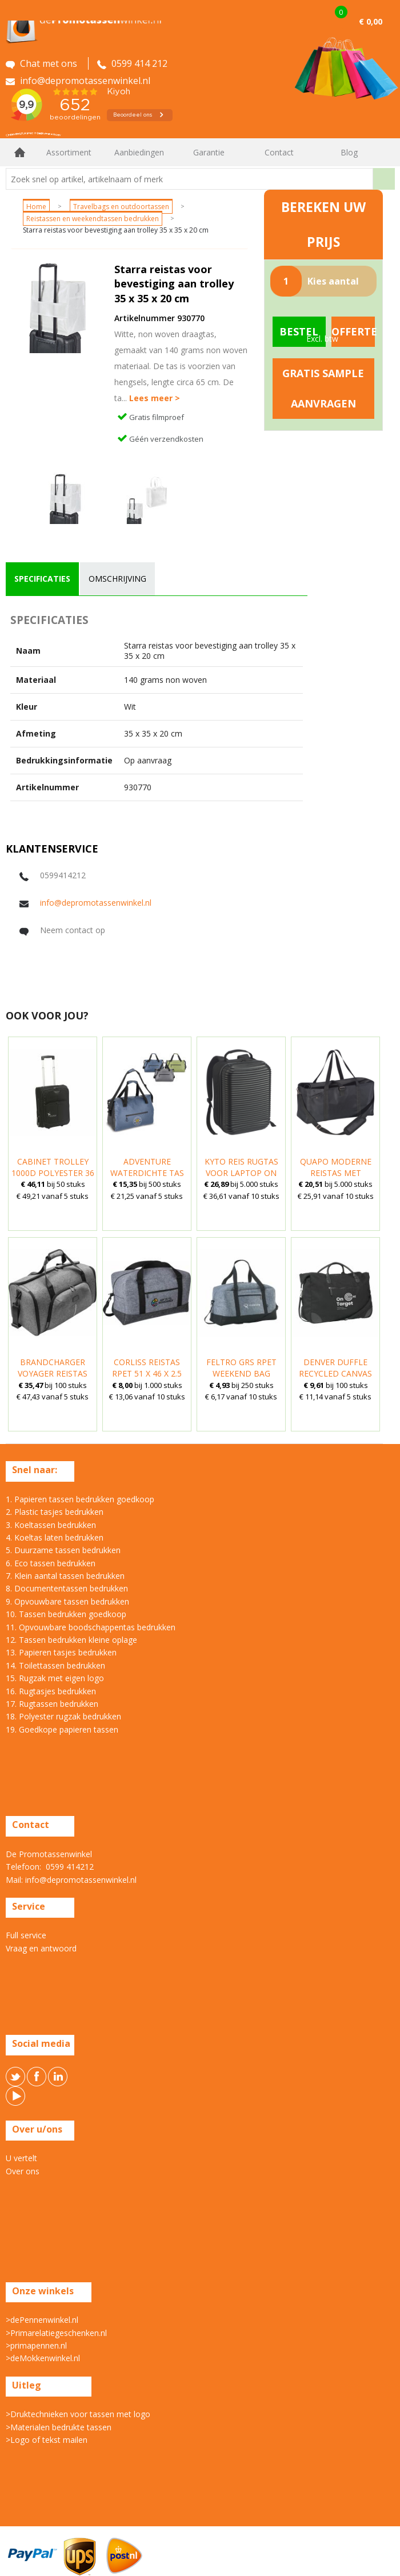  What do you see at coordinates (54, 1511) in the screenshot?
I see `2. Plastic tasjes bedrukken` at bounding box center [54, 1511].